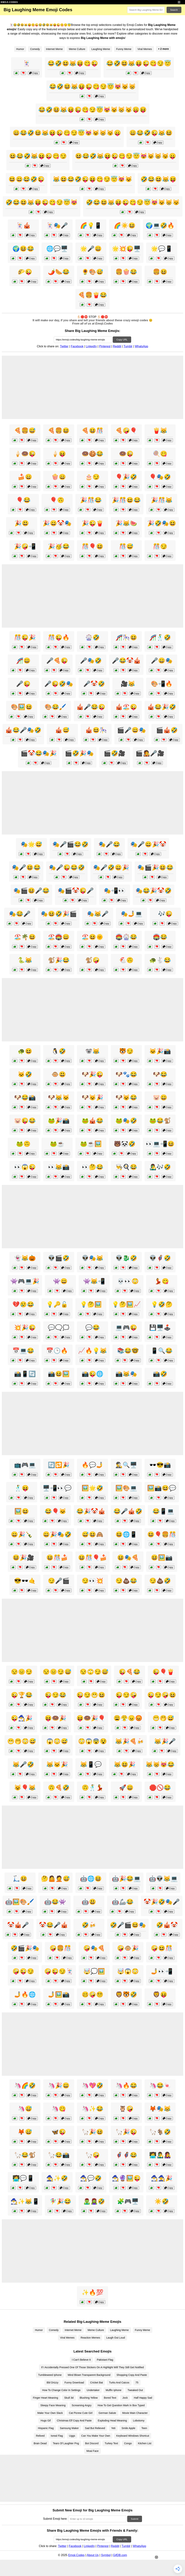 The image size is (185, 2576). What do you see at coordinates (126, 1327) in the screenshot?
I see `💻🎮😜` at bounding box center [126, 1327].